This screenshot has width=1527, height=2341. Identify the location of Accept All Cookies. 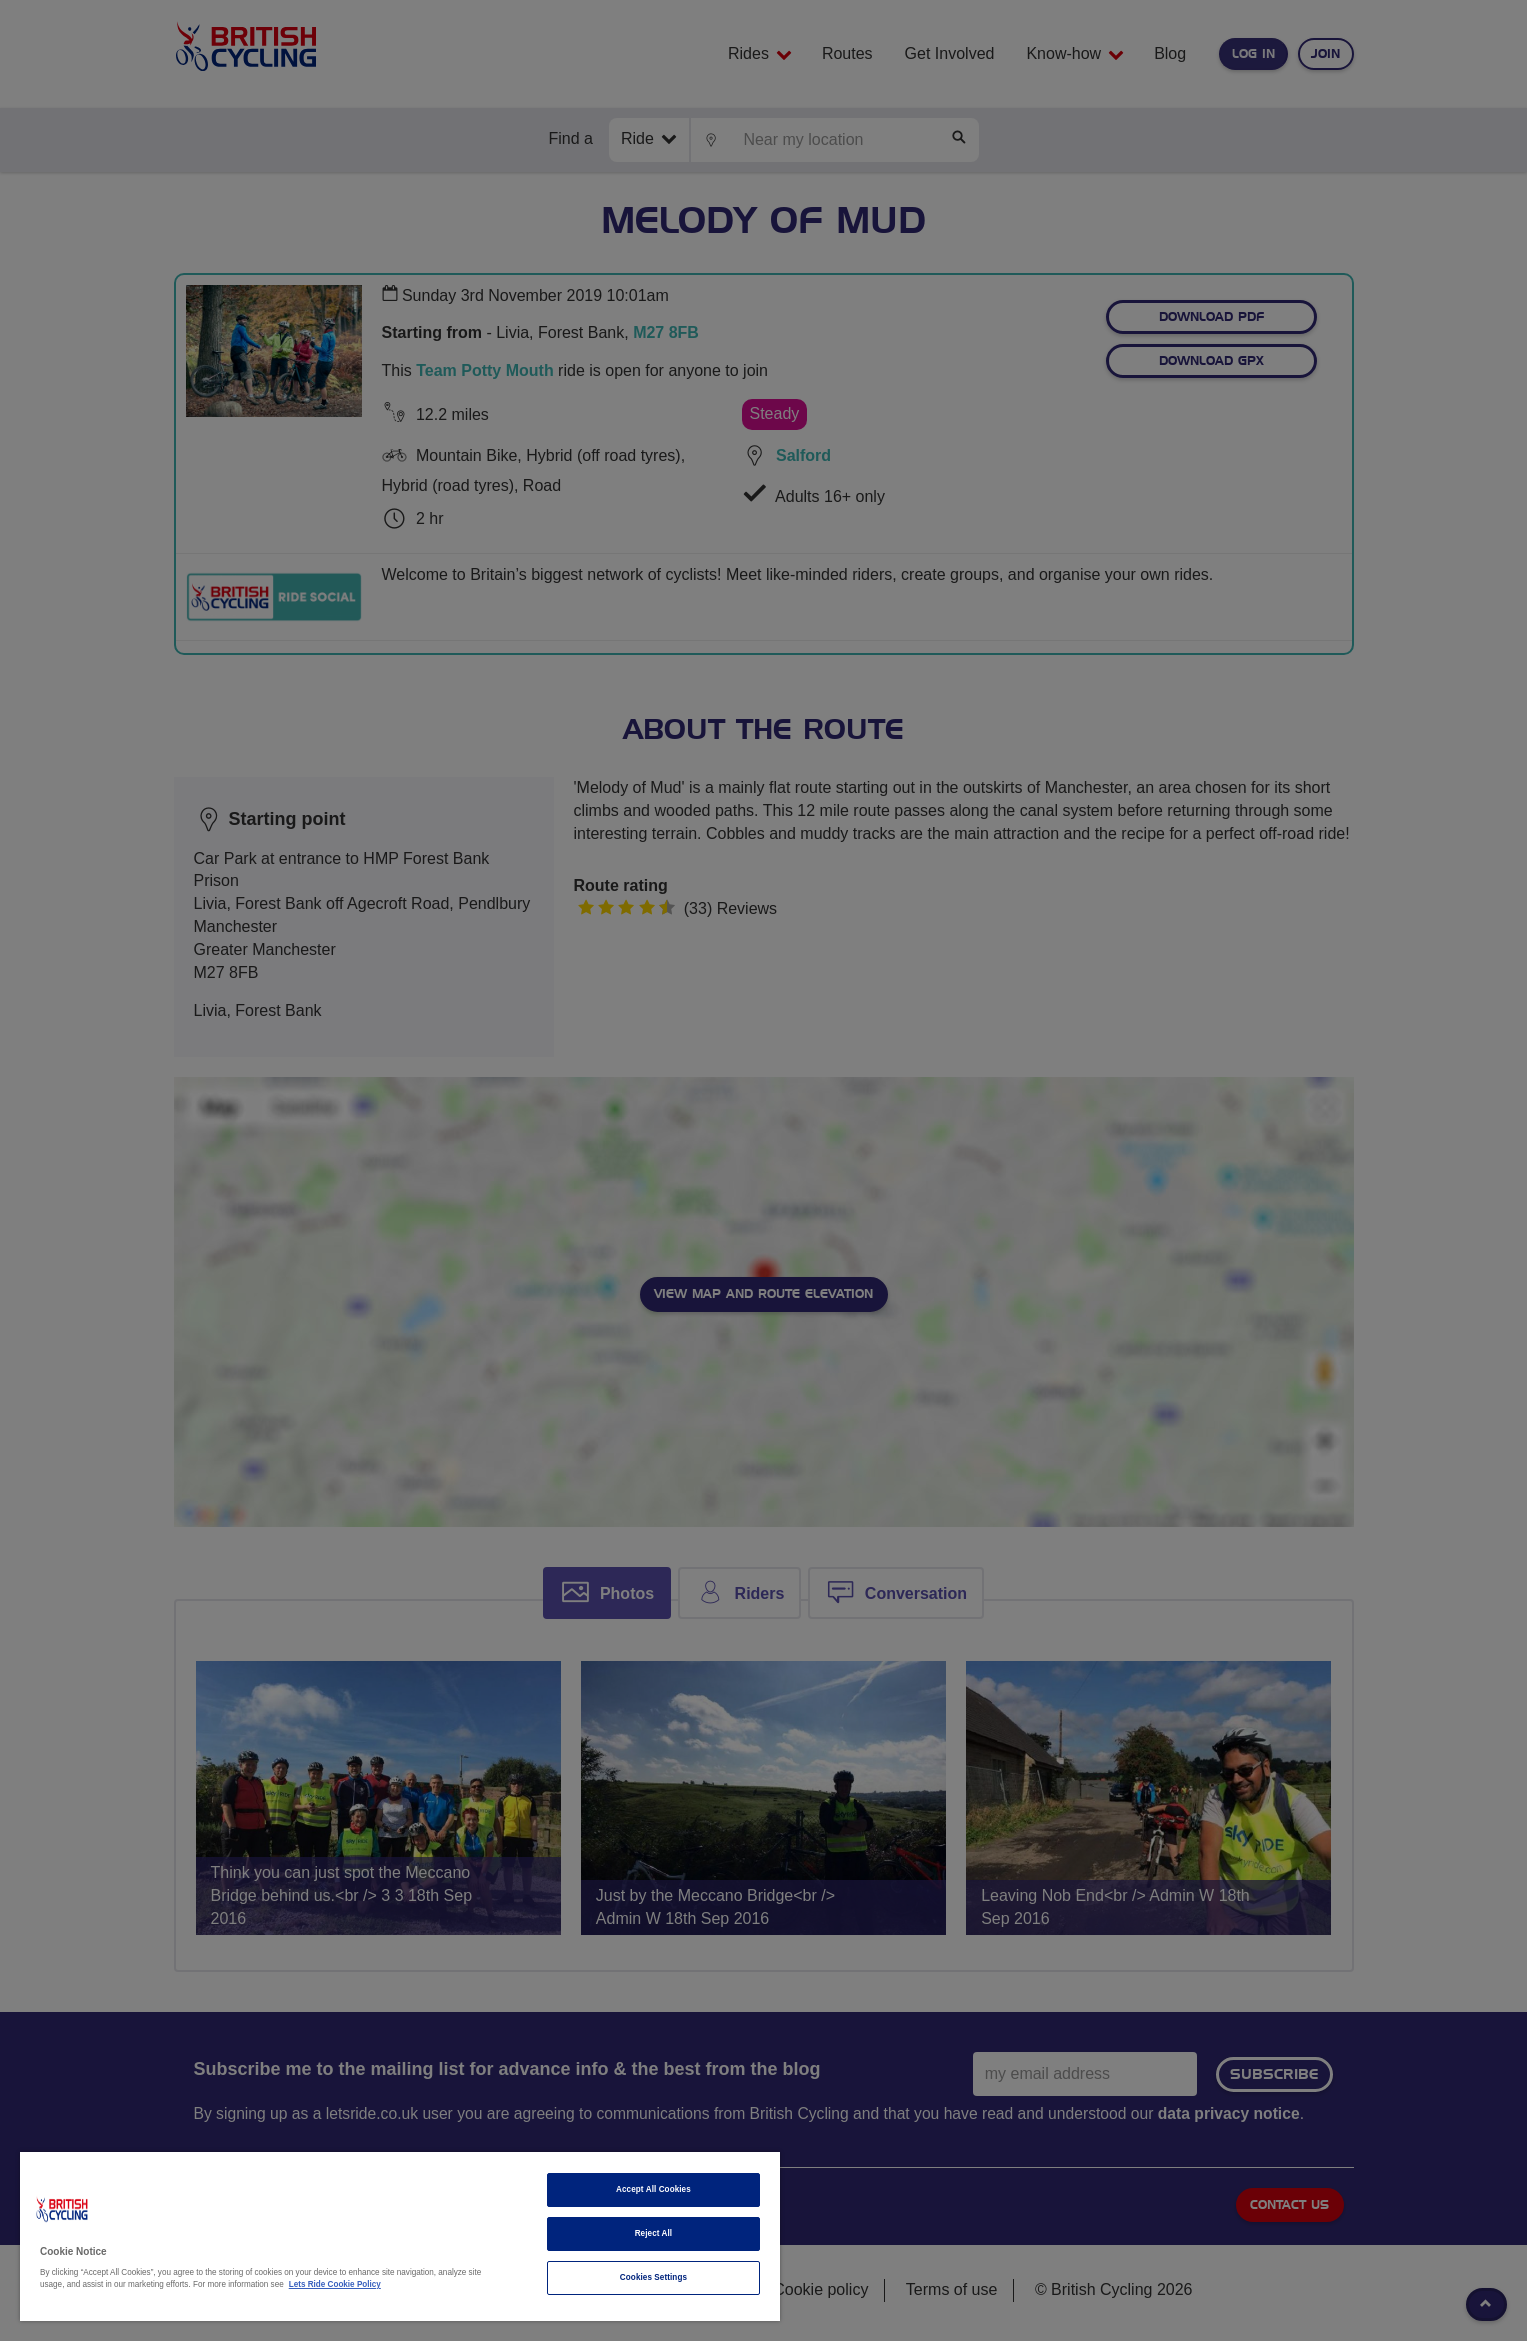
(653, 2189).